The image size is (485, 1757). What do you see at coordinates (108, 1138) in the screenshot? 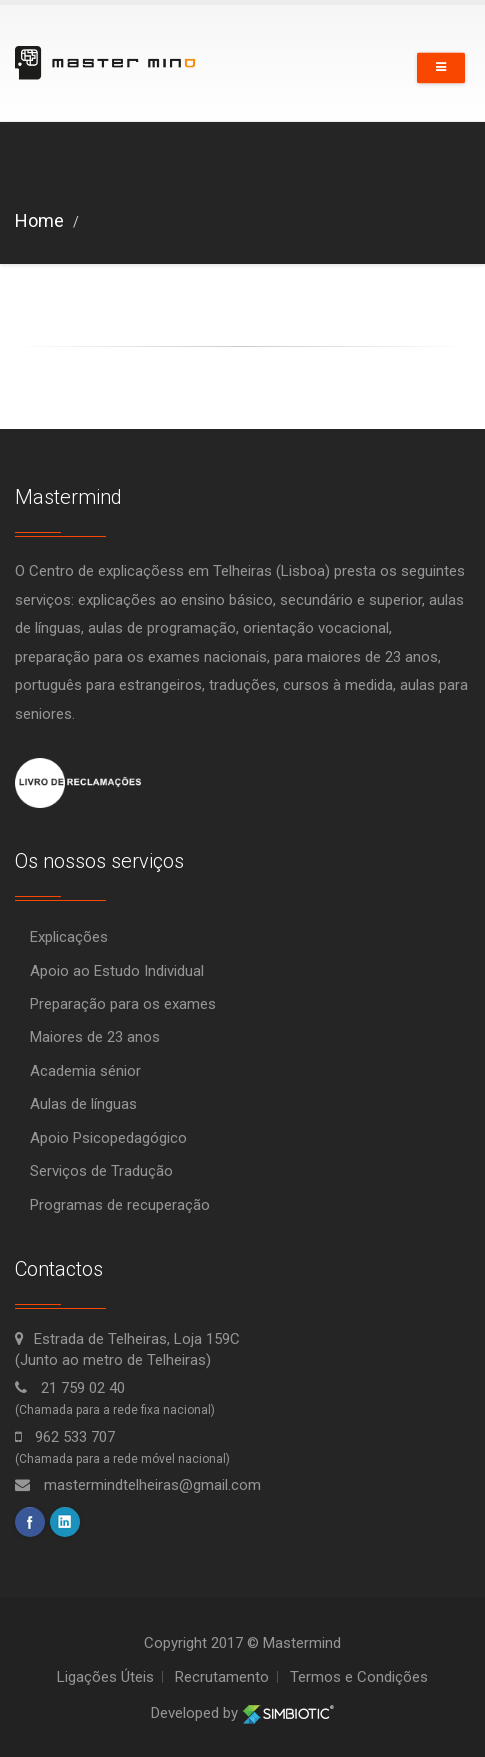
I see `Apoio Psicopedagógico` at bounding box center [108, 1138].